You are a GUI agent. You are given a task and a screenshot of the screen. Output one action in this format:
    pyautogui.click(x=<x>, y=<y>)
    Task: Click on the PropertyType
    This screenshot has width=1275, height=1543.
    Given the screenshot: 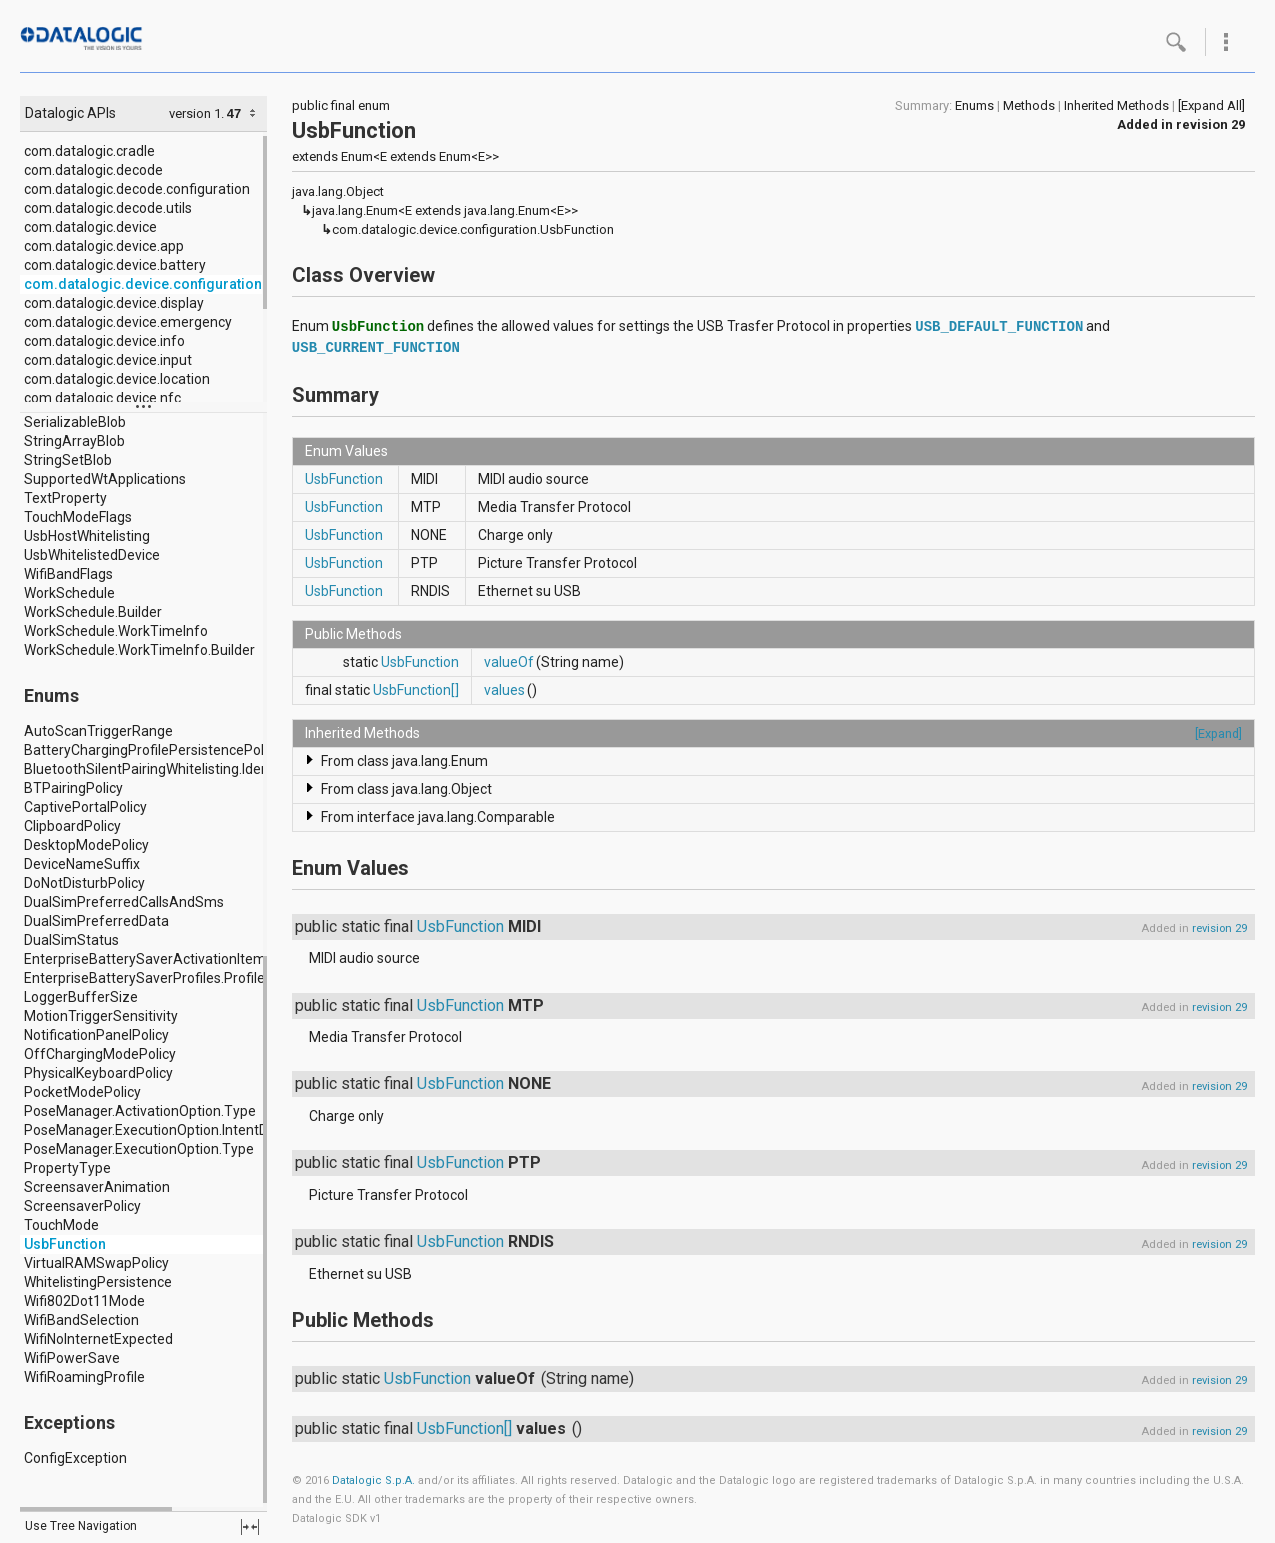 What is the action you would take?
    pyautogui.click(x=67, y=1168)
    